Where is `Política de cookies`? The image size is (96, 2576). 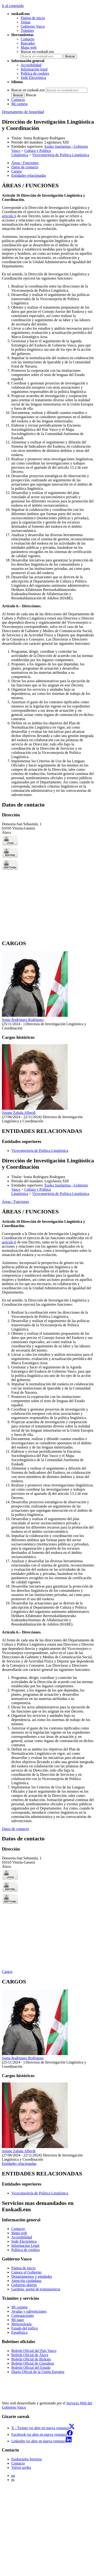
Política de cookies is located at coordinates (35, 73).